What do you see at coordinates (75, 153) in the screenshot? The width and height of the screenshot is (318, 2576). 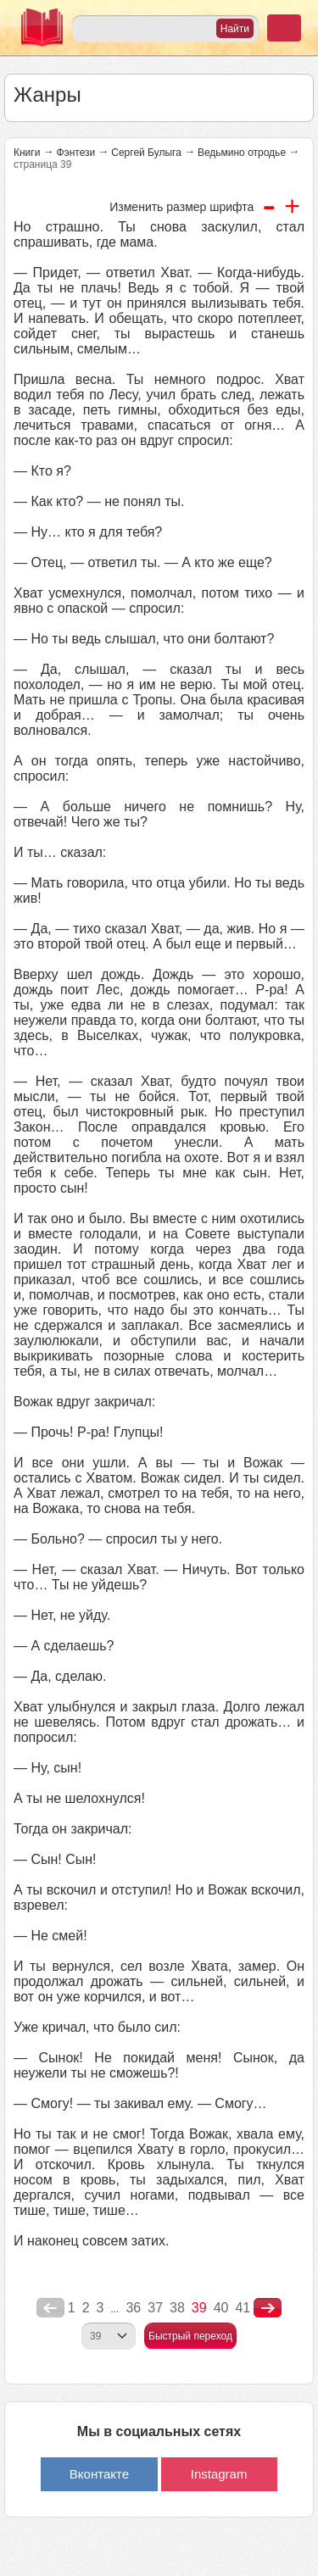 I see `Фэнтези` at bounding box center [75, 153].